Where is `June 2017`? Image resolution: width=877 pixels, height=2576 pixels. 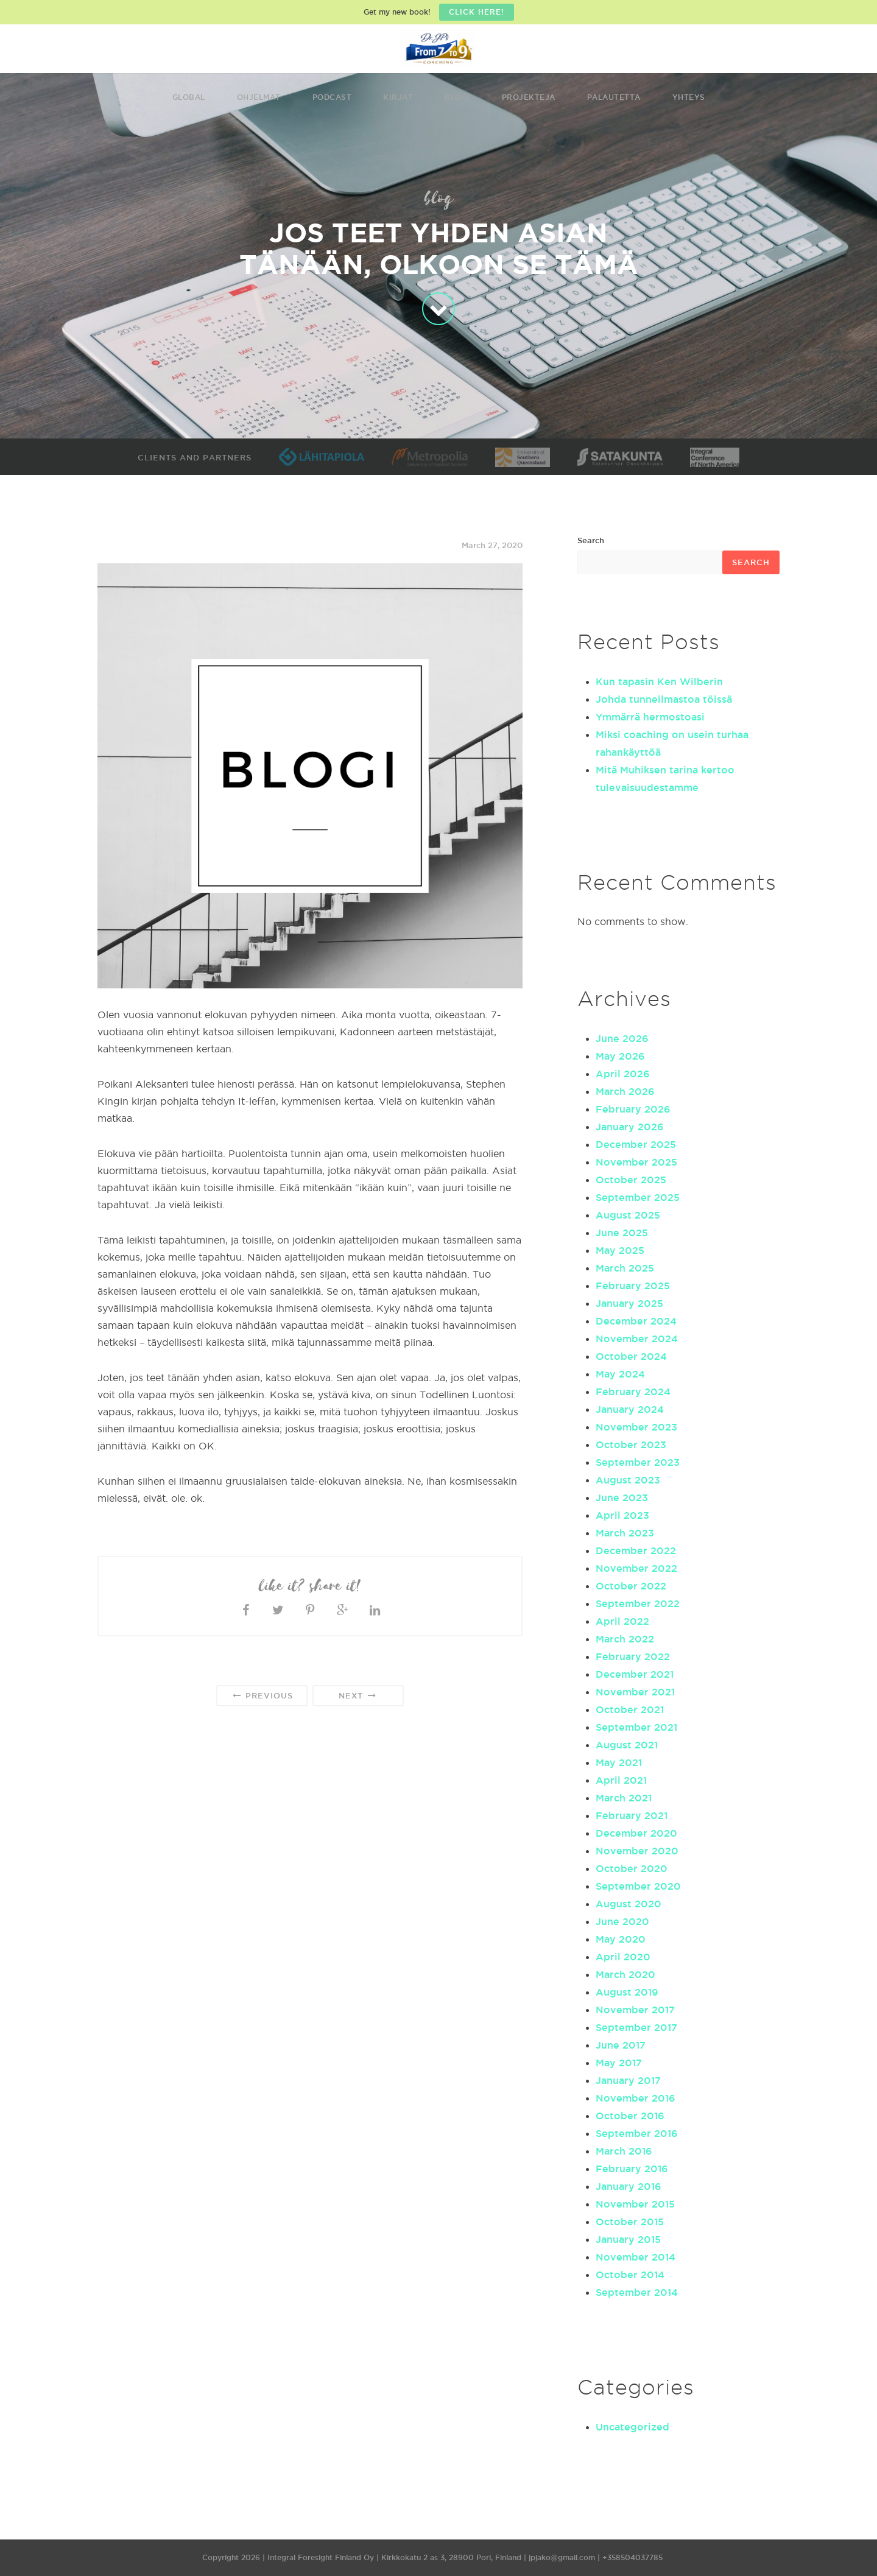 June 2017 is located at coordinates (621, 2044).